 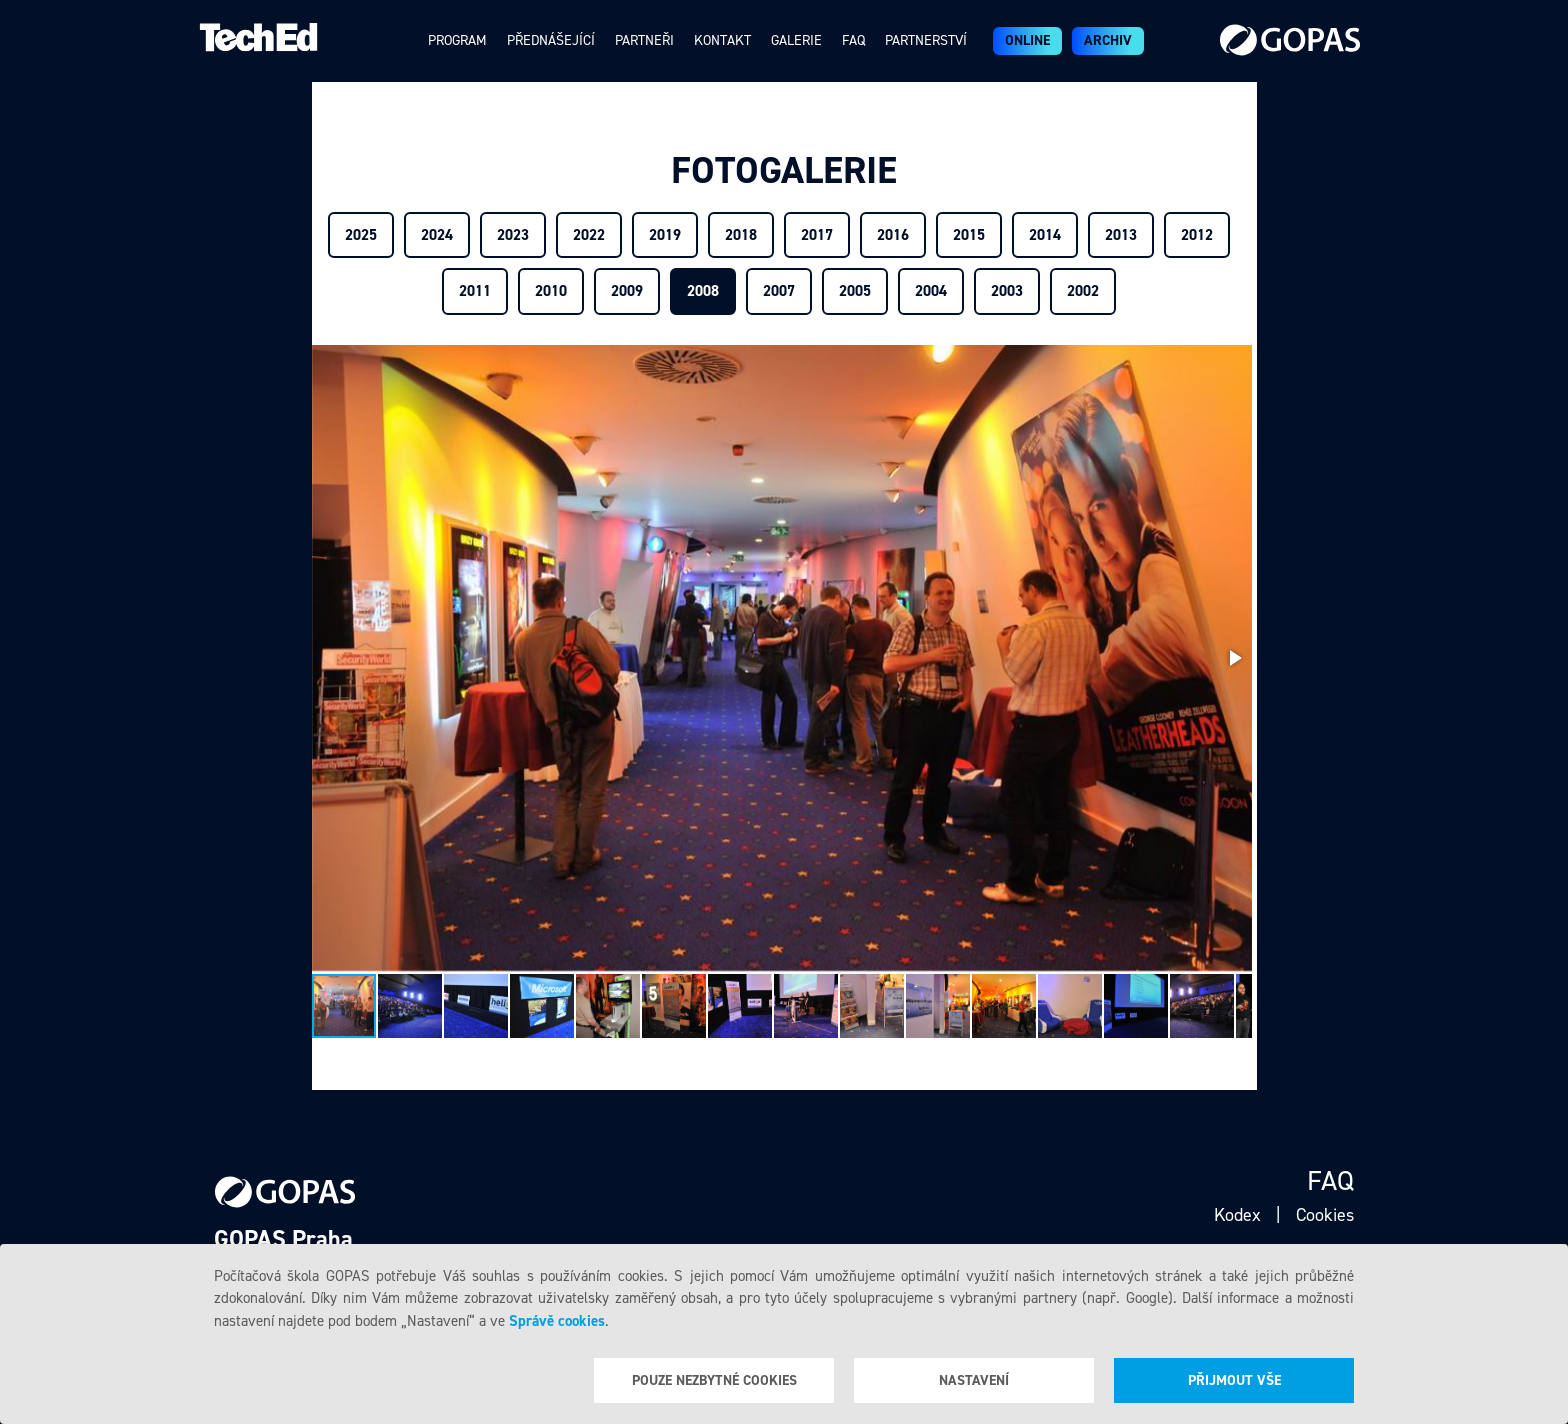 I want to click on 2013, so click(x=1121, y=235).